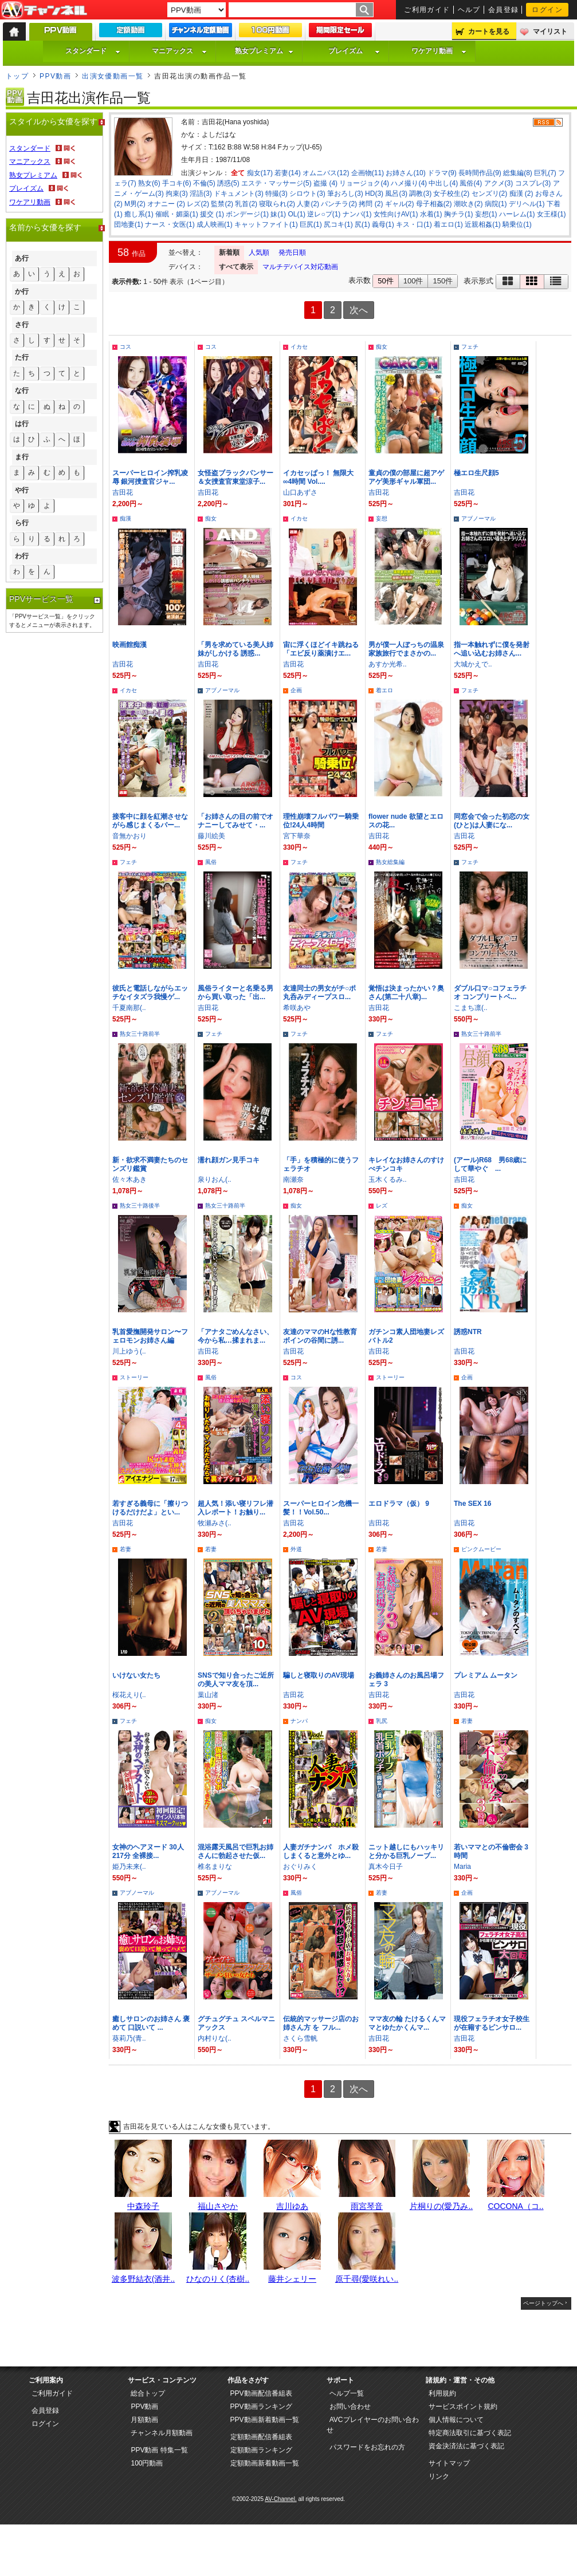  What do you see at coordinates (287, 173) in the screenshot?
I see `若妻(14)` at bounding box center [287, 173].